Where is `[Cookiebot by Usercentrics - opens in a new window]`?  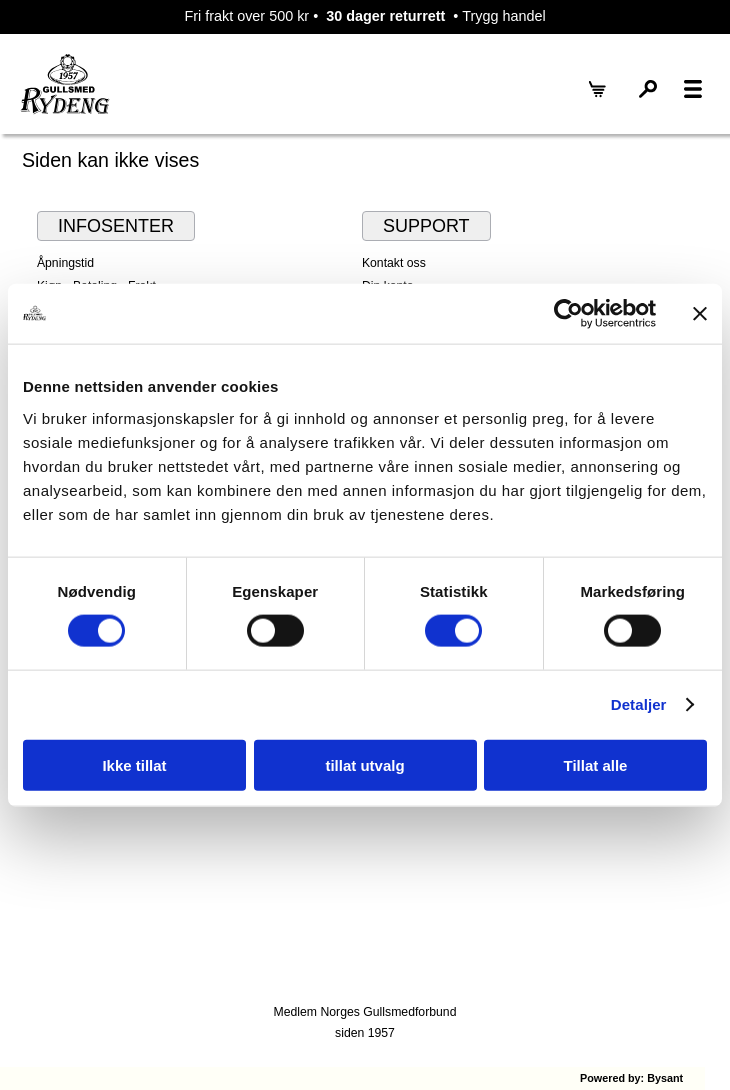
[Cookiebot by Usercentrics - opens in a new window] is located at coordinates (568, 314).